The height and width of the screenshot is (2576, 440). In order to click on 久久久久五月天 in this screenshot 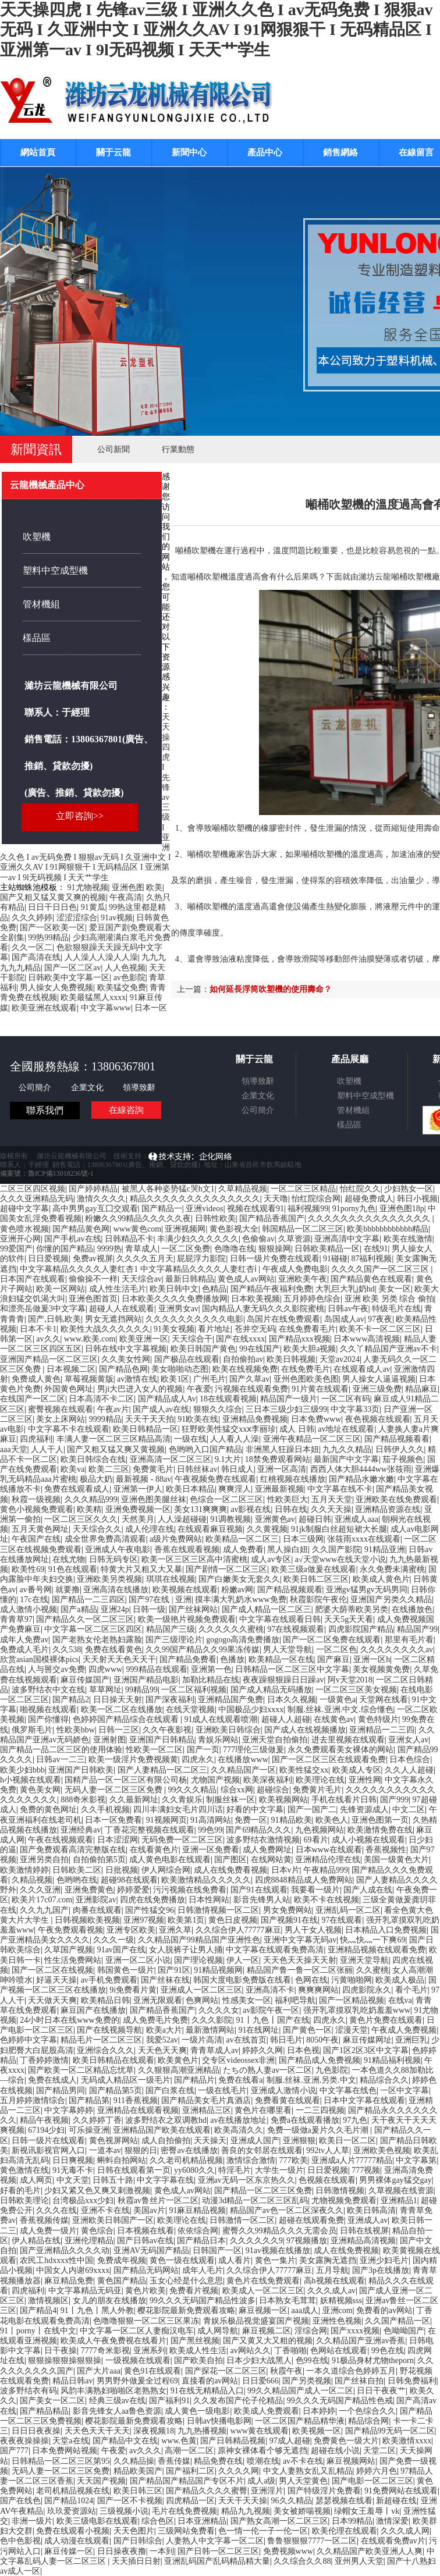, I will do `click(144, 1258)`.